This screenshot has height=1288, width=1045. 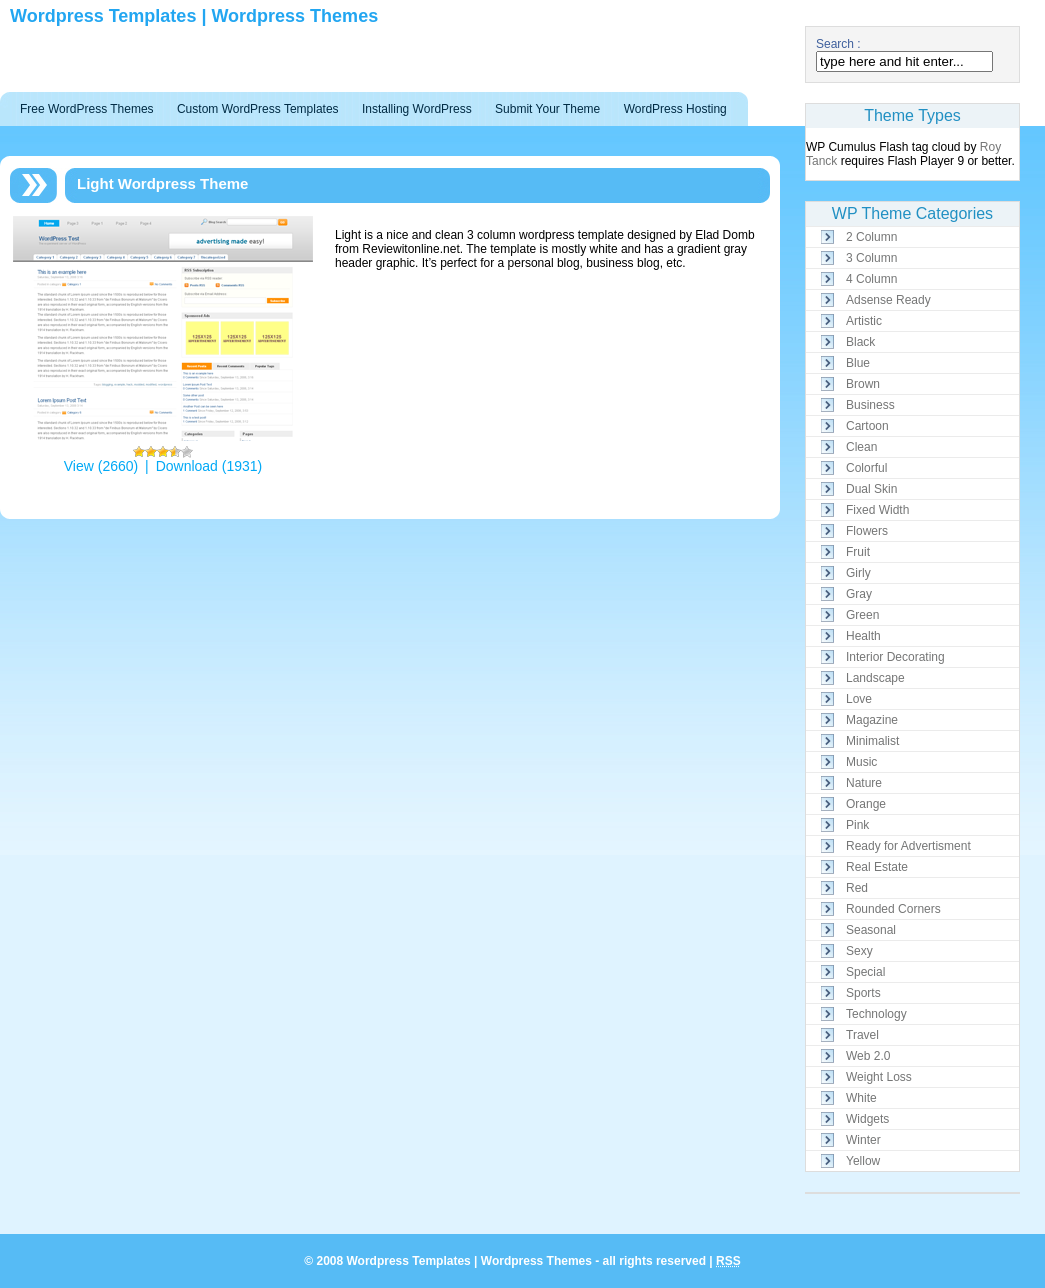 I want to click on Yellow, so click(x=863, y=1161).